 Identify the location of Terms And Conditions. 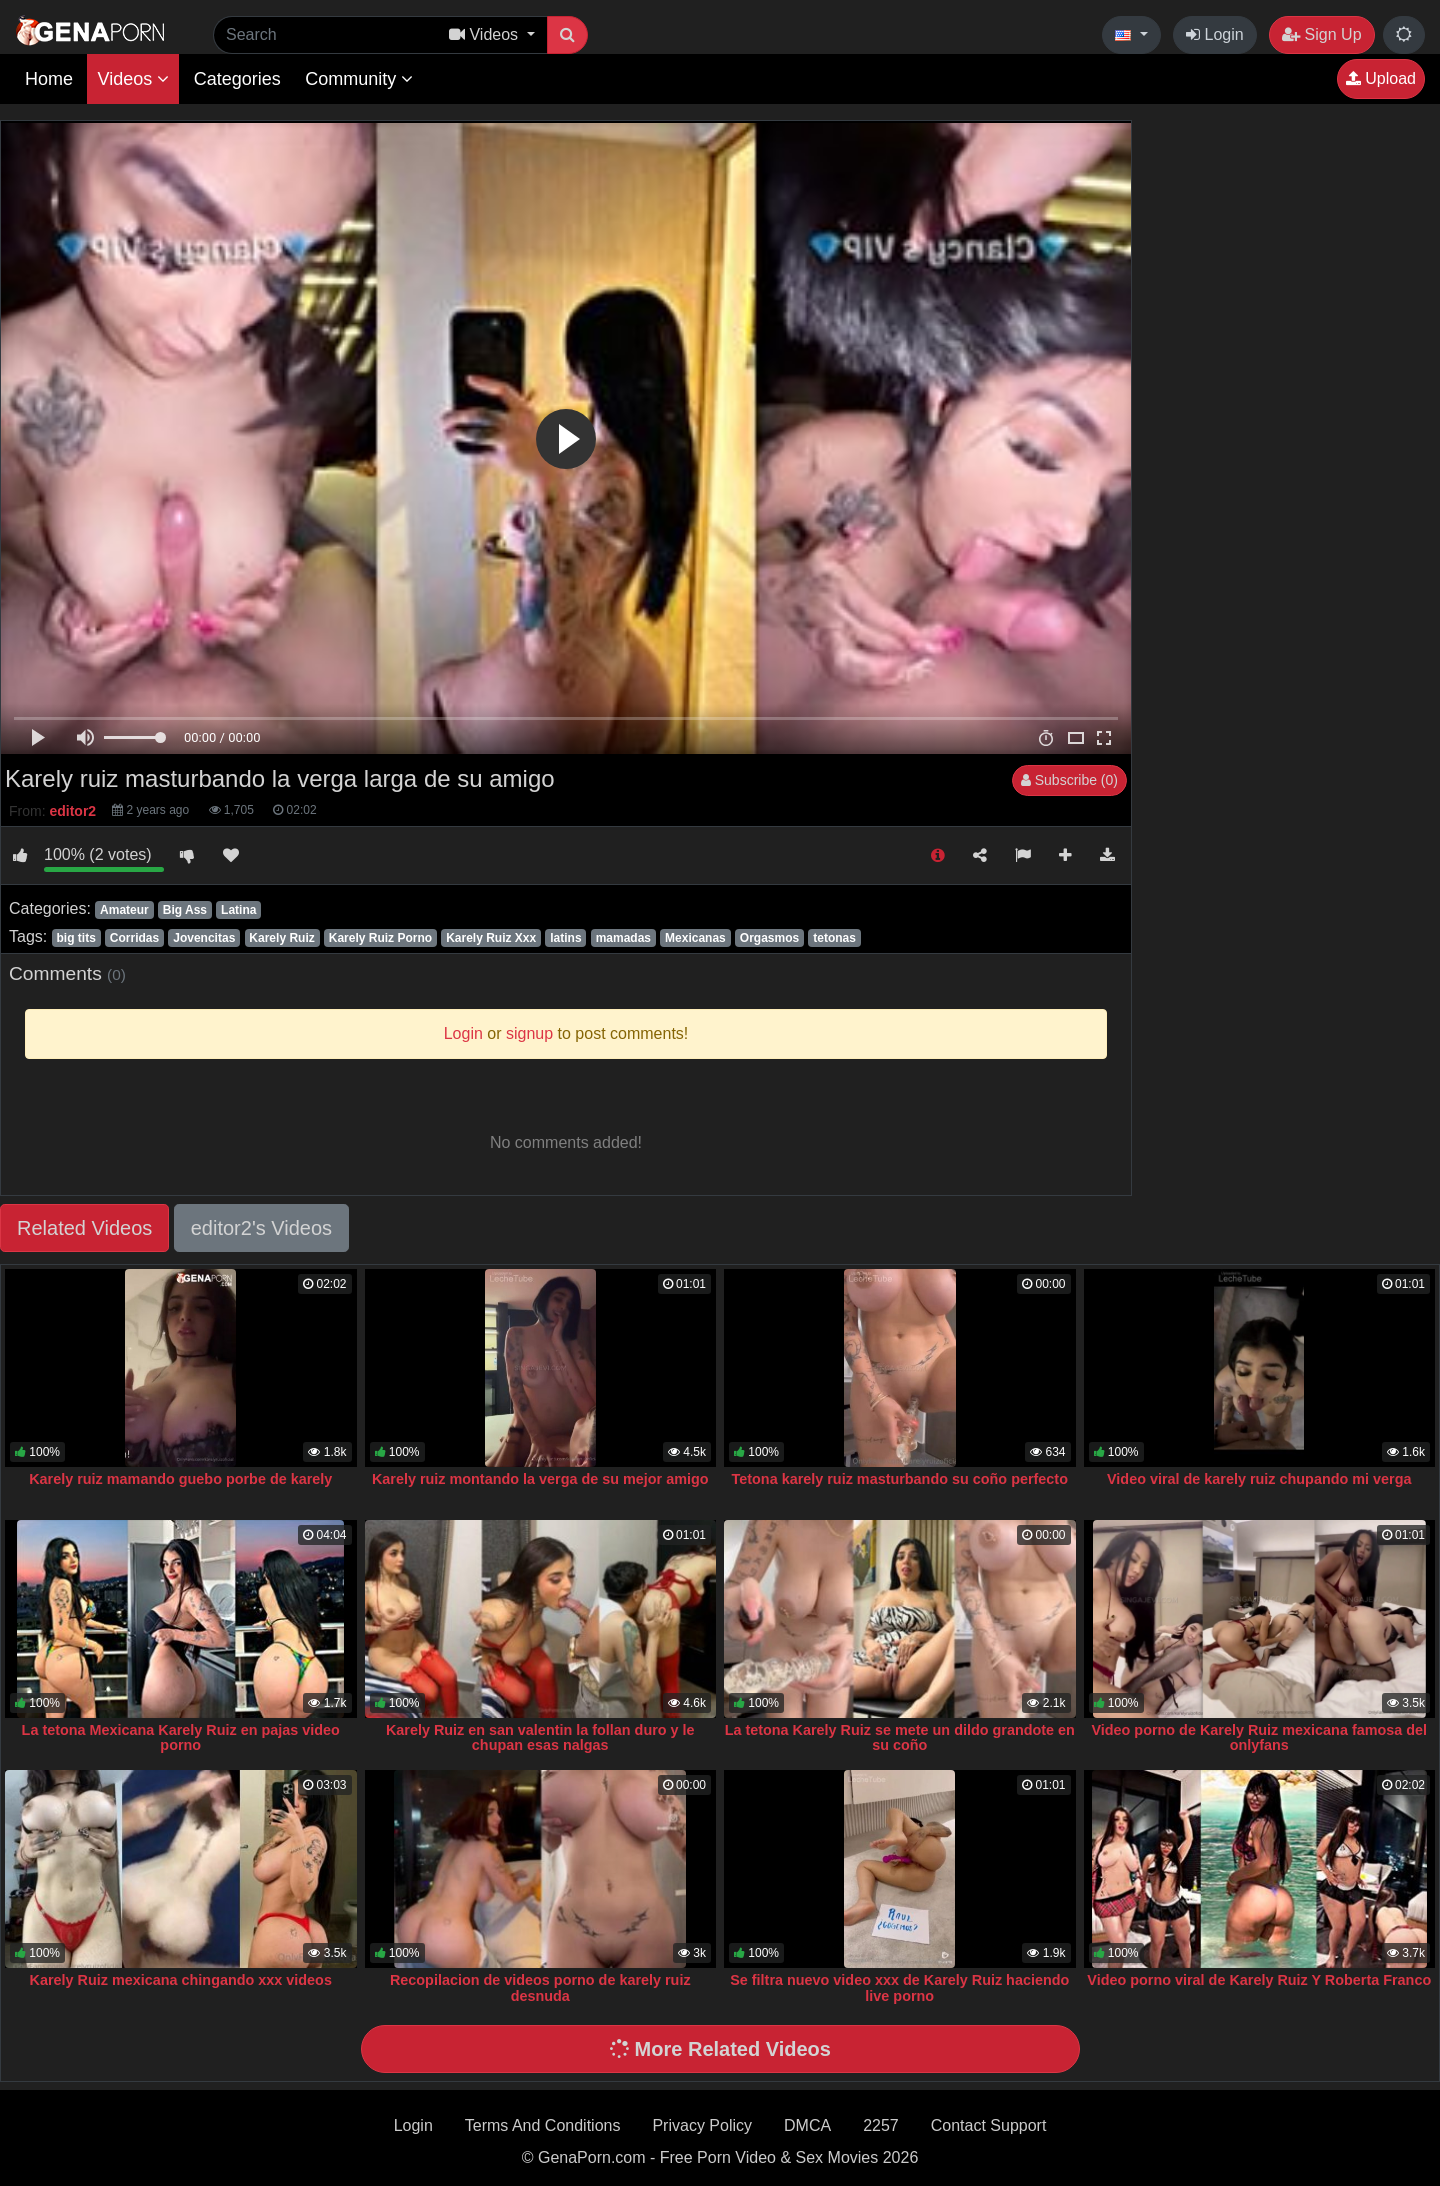
(543, 2125).